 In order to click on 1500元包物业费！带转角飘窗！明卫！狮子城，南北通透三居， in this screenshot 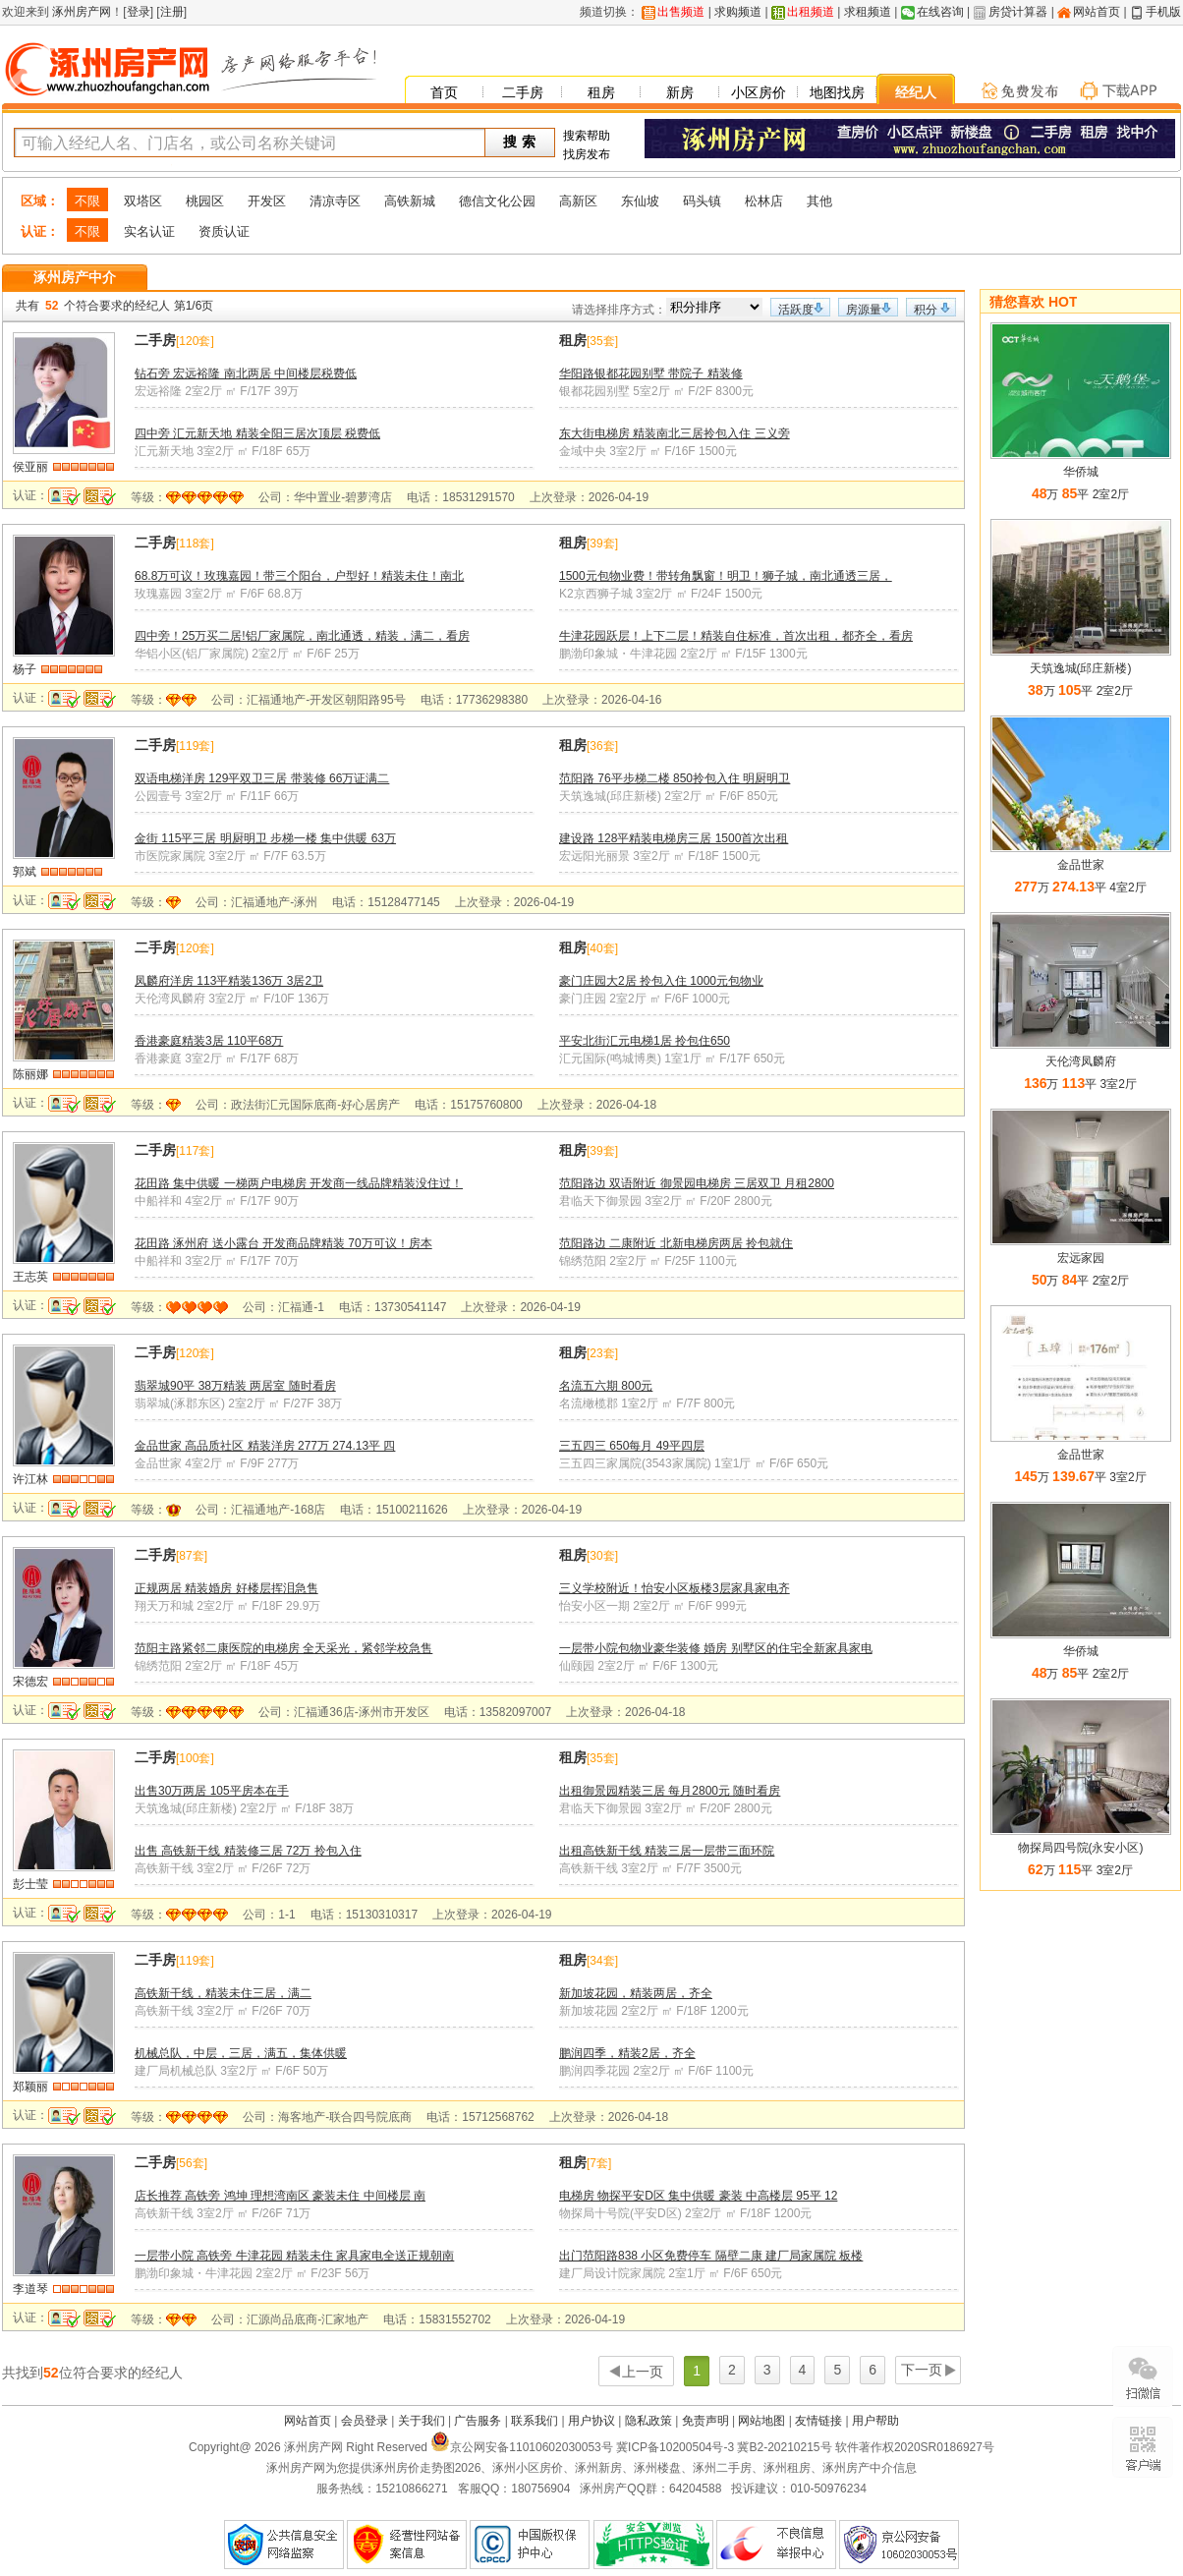, I will do `click(725, 576)`.